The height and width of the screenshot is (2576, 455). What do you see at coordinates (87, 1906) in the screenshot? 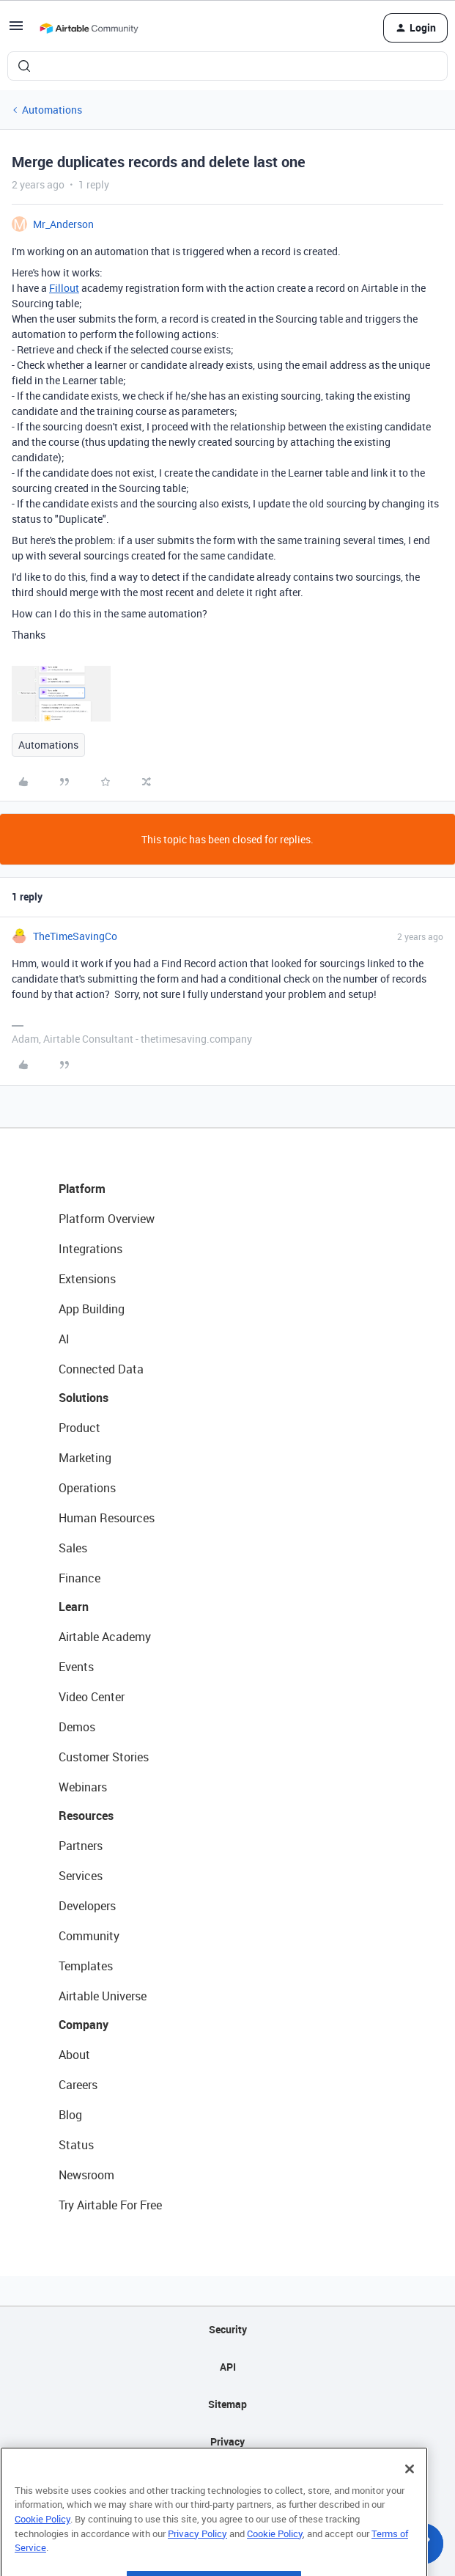
I see `Developers` at bounding box center [87, 1906].